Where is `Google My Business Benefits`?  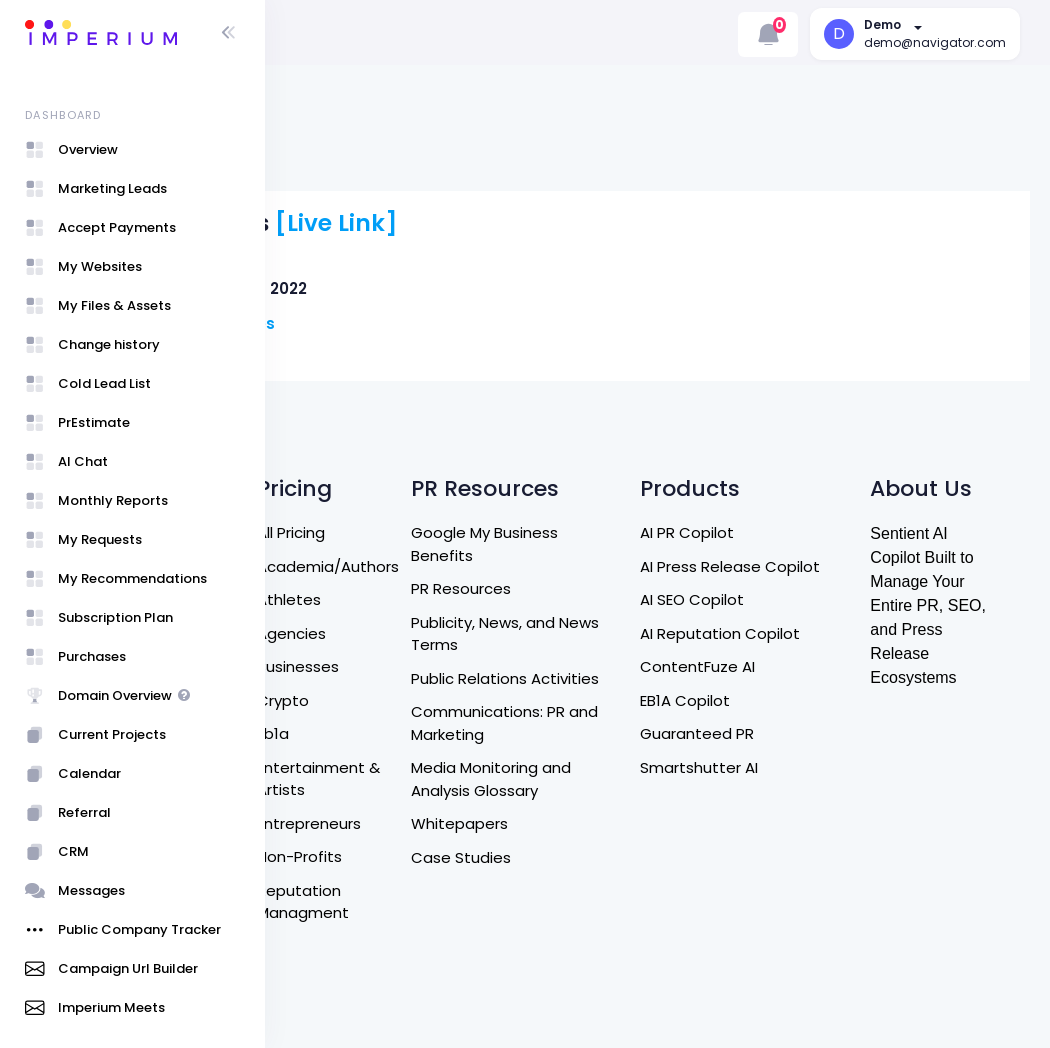 Google My Business Benefits is located at coordinates (616, 454).